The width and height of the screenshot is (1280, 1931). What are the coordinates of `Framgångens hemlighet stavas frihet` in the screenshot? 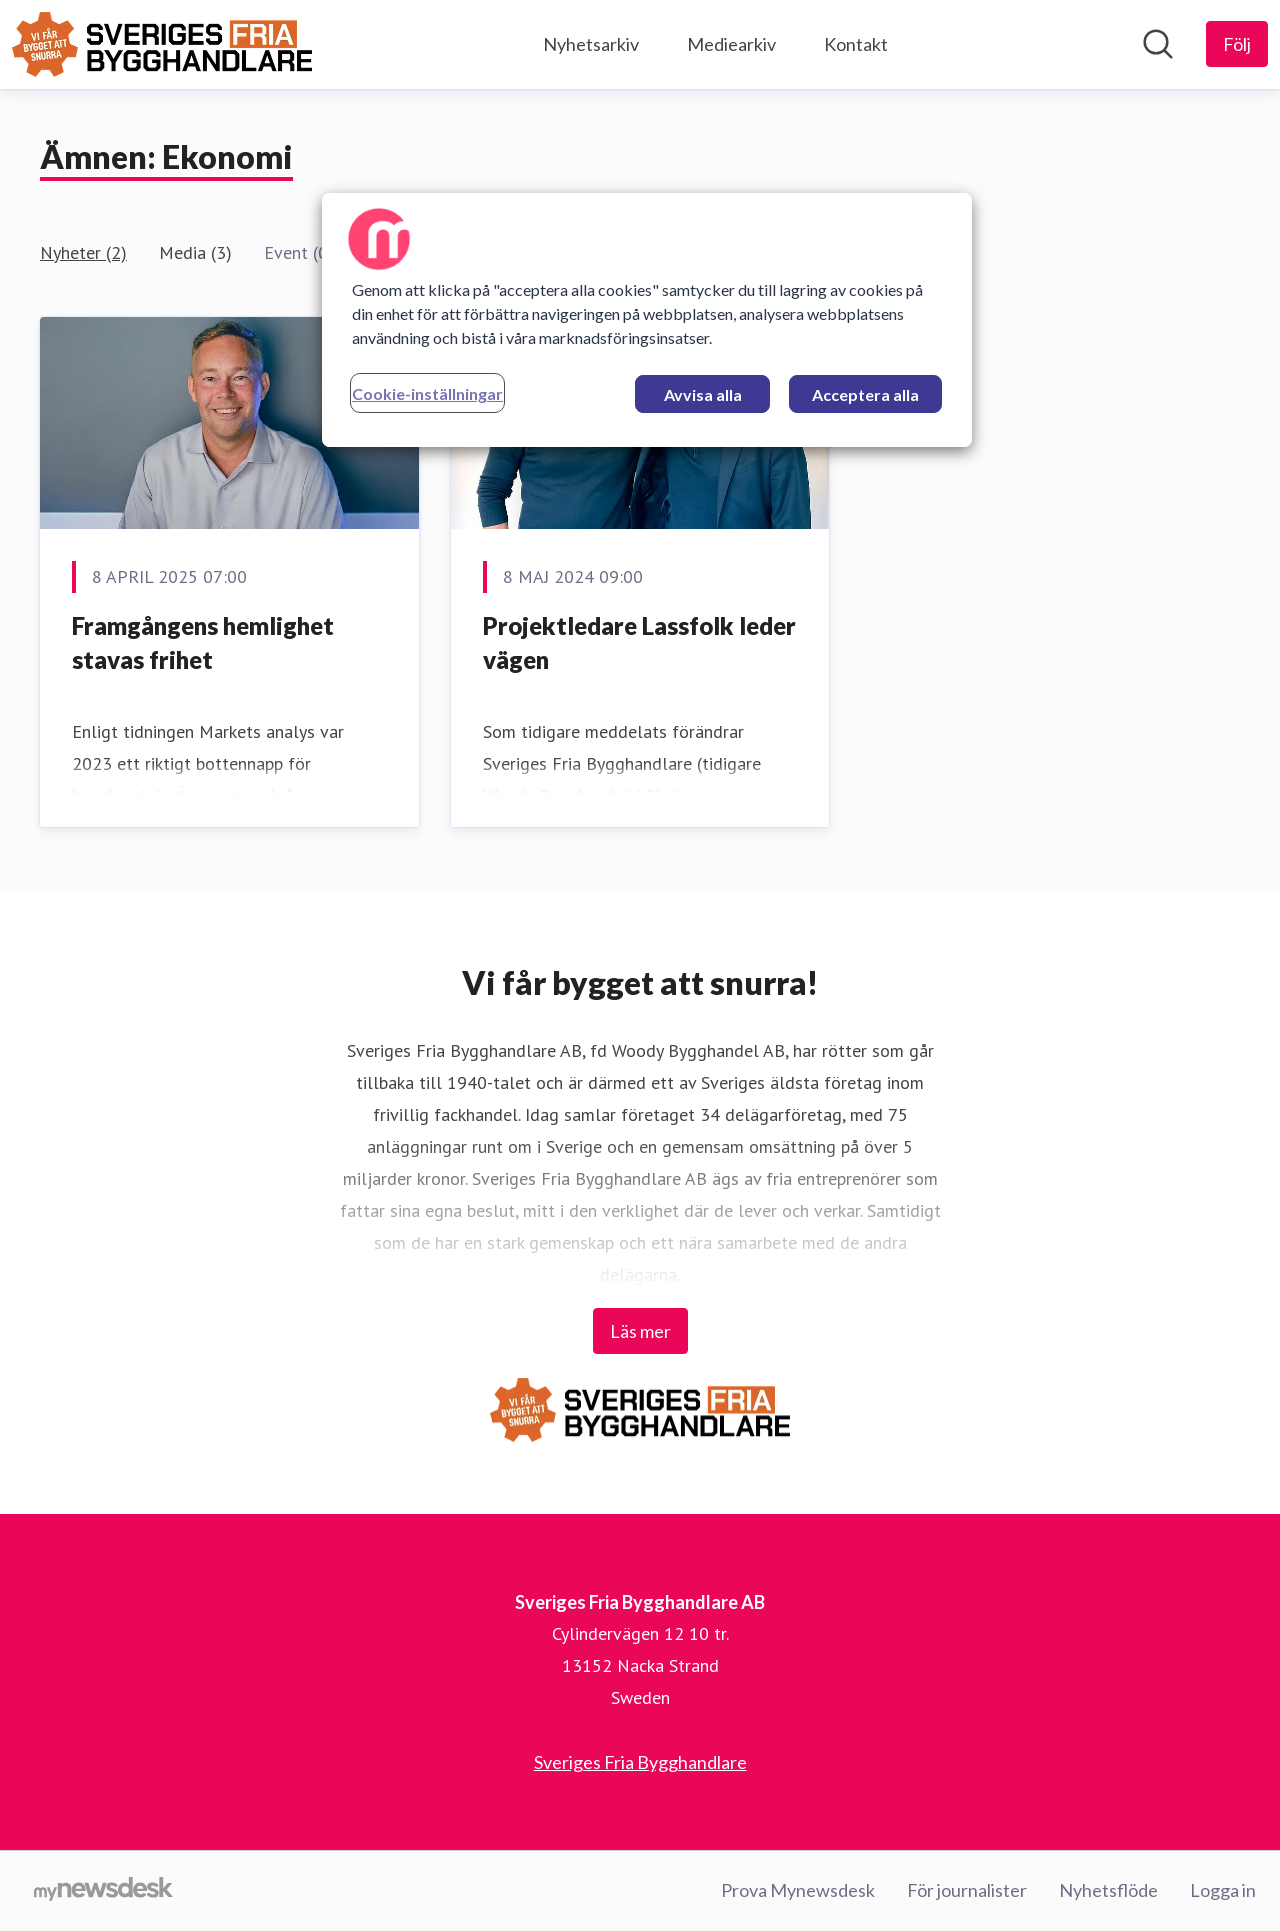 It's located at (203, 642).